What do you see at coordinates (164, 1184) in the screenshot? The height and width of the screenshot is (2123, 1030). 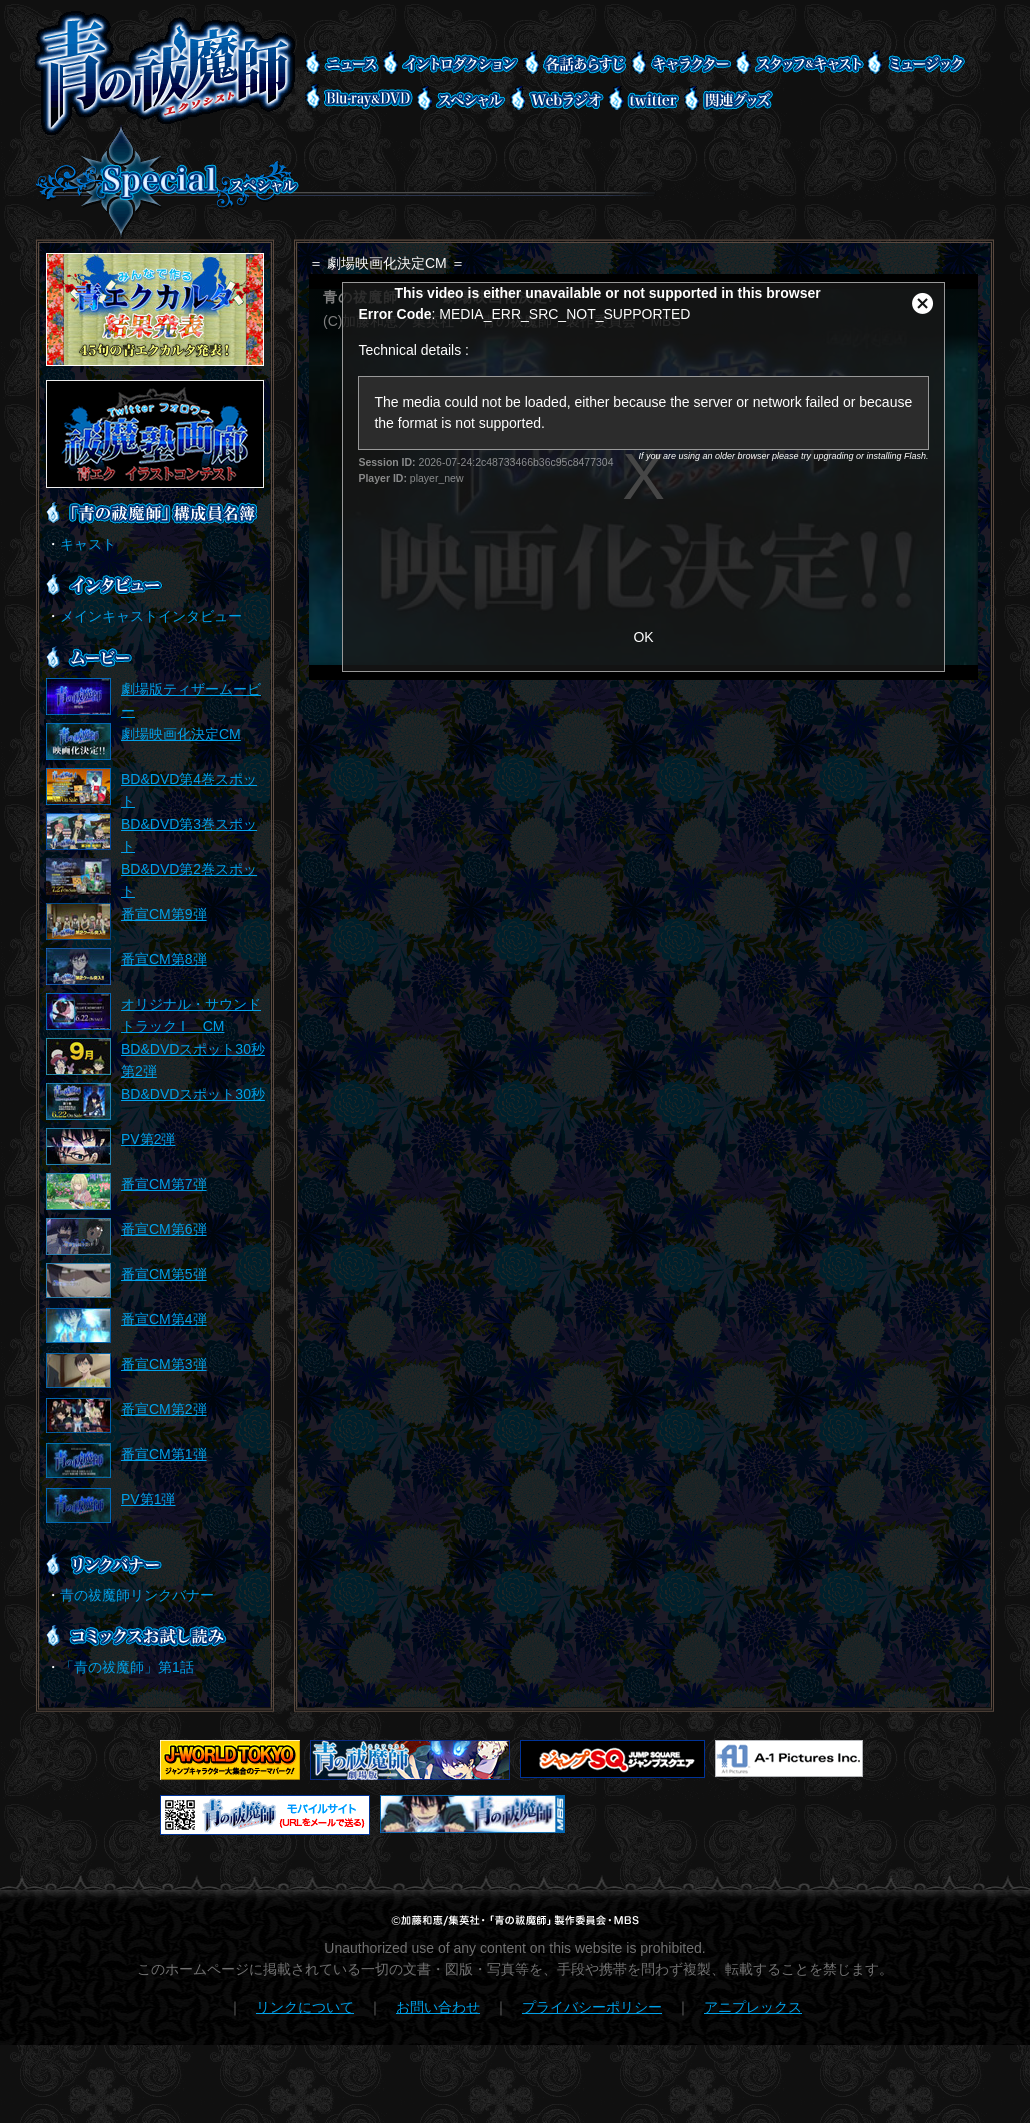 I see `番宣CM第7弾` at bounding box center [164, 1184].